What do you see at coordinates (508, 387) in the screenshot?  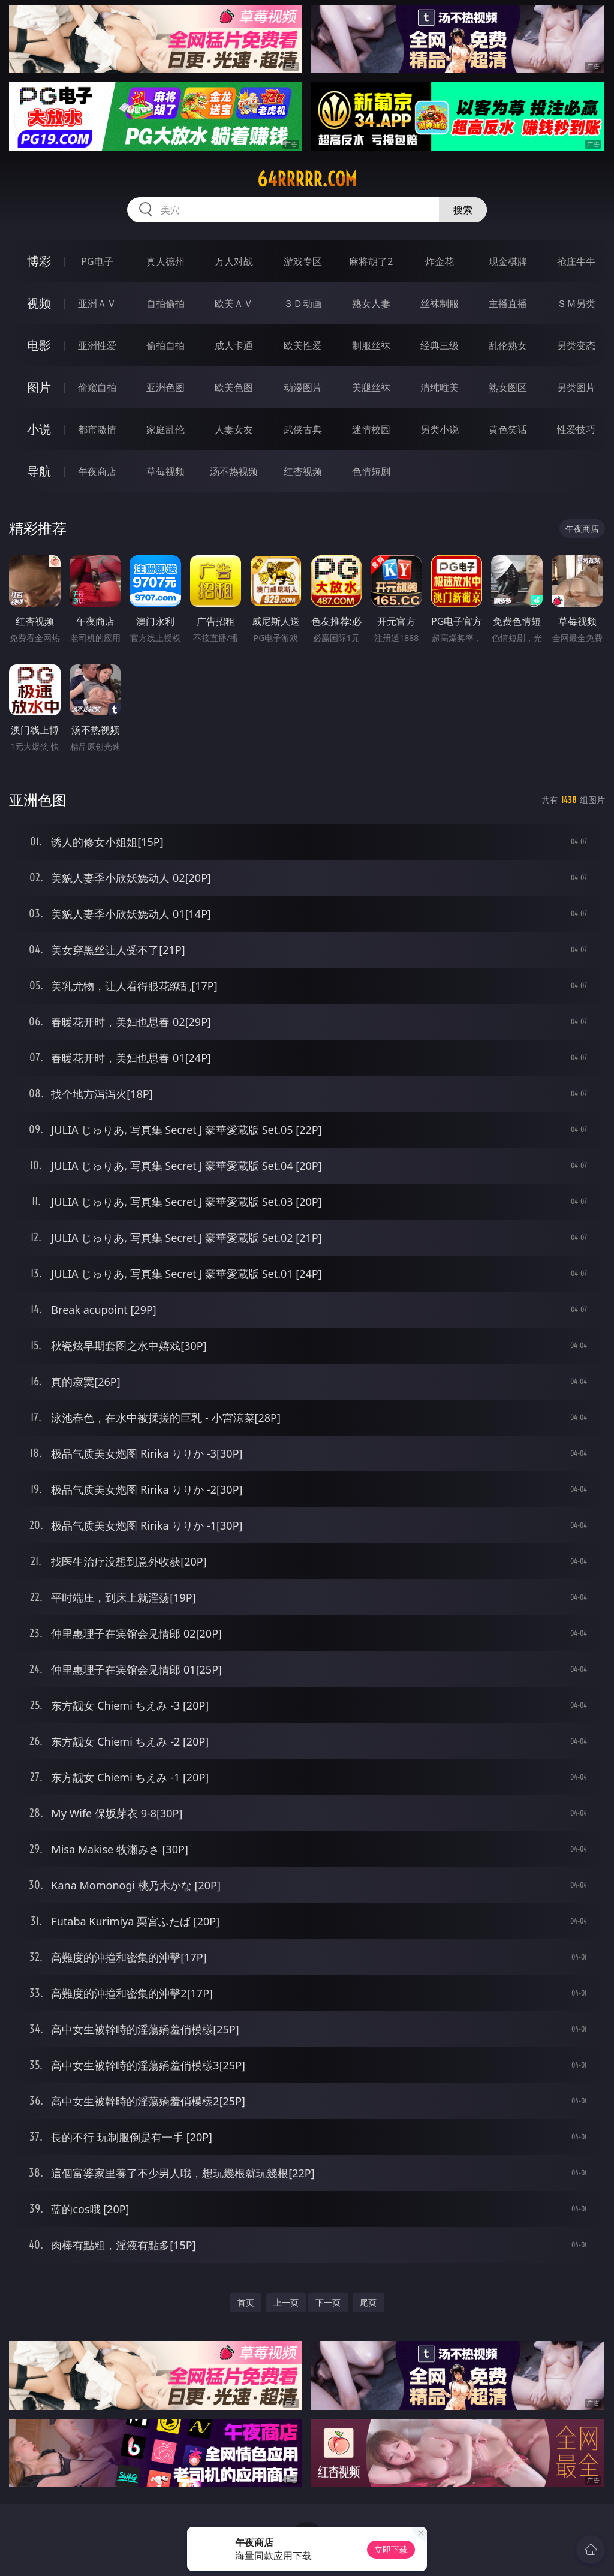 I see `熟女图区` at bounding box center [508, 387].